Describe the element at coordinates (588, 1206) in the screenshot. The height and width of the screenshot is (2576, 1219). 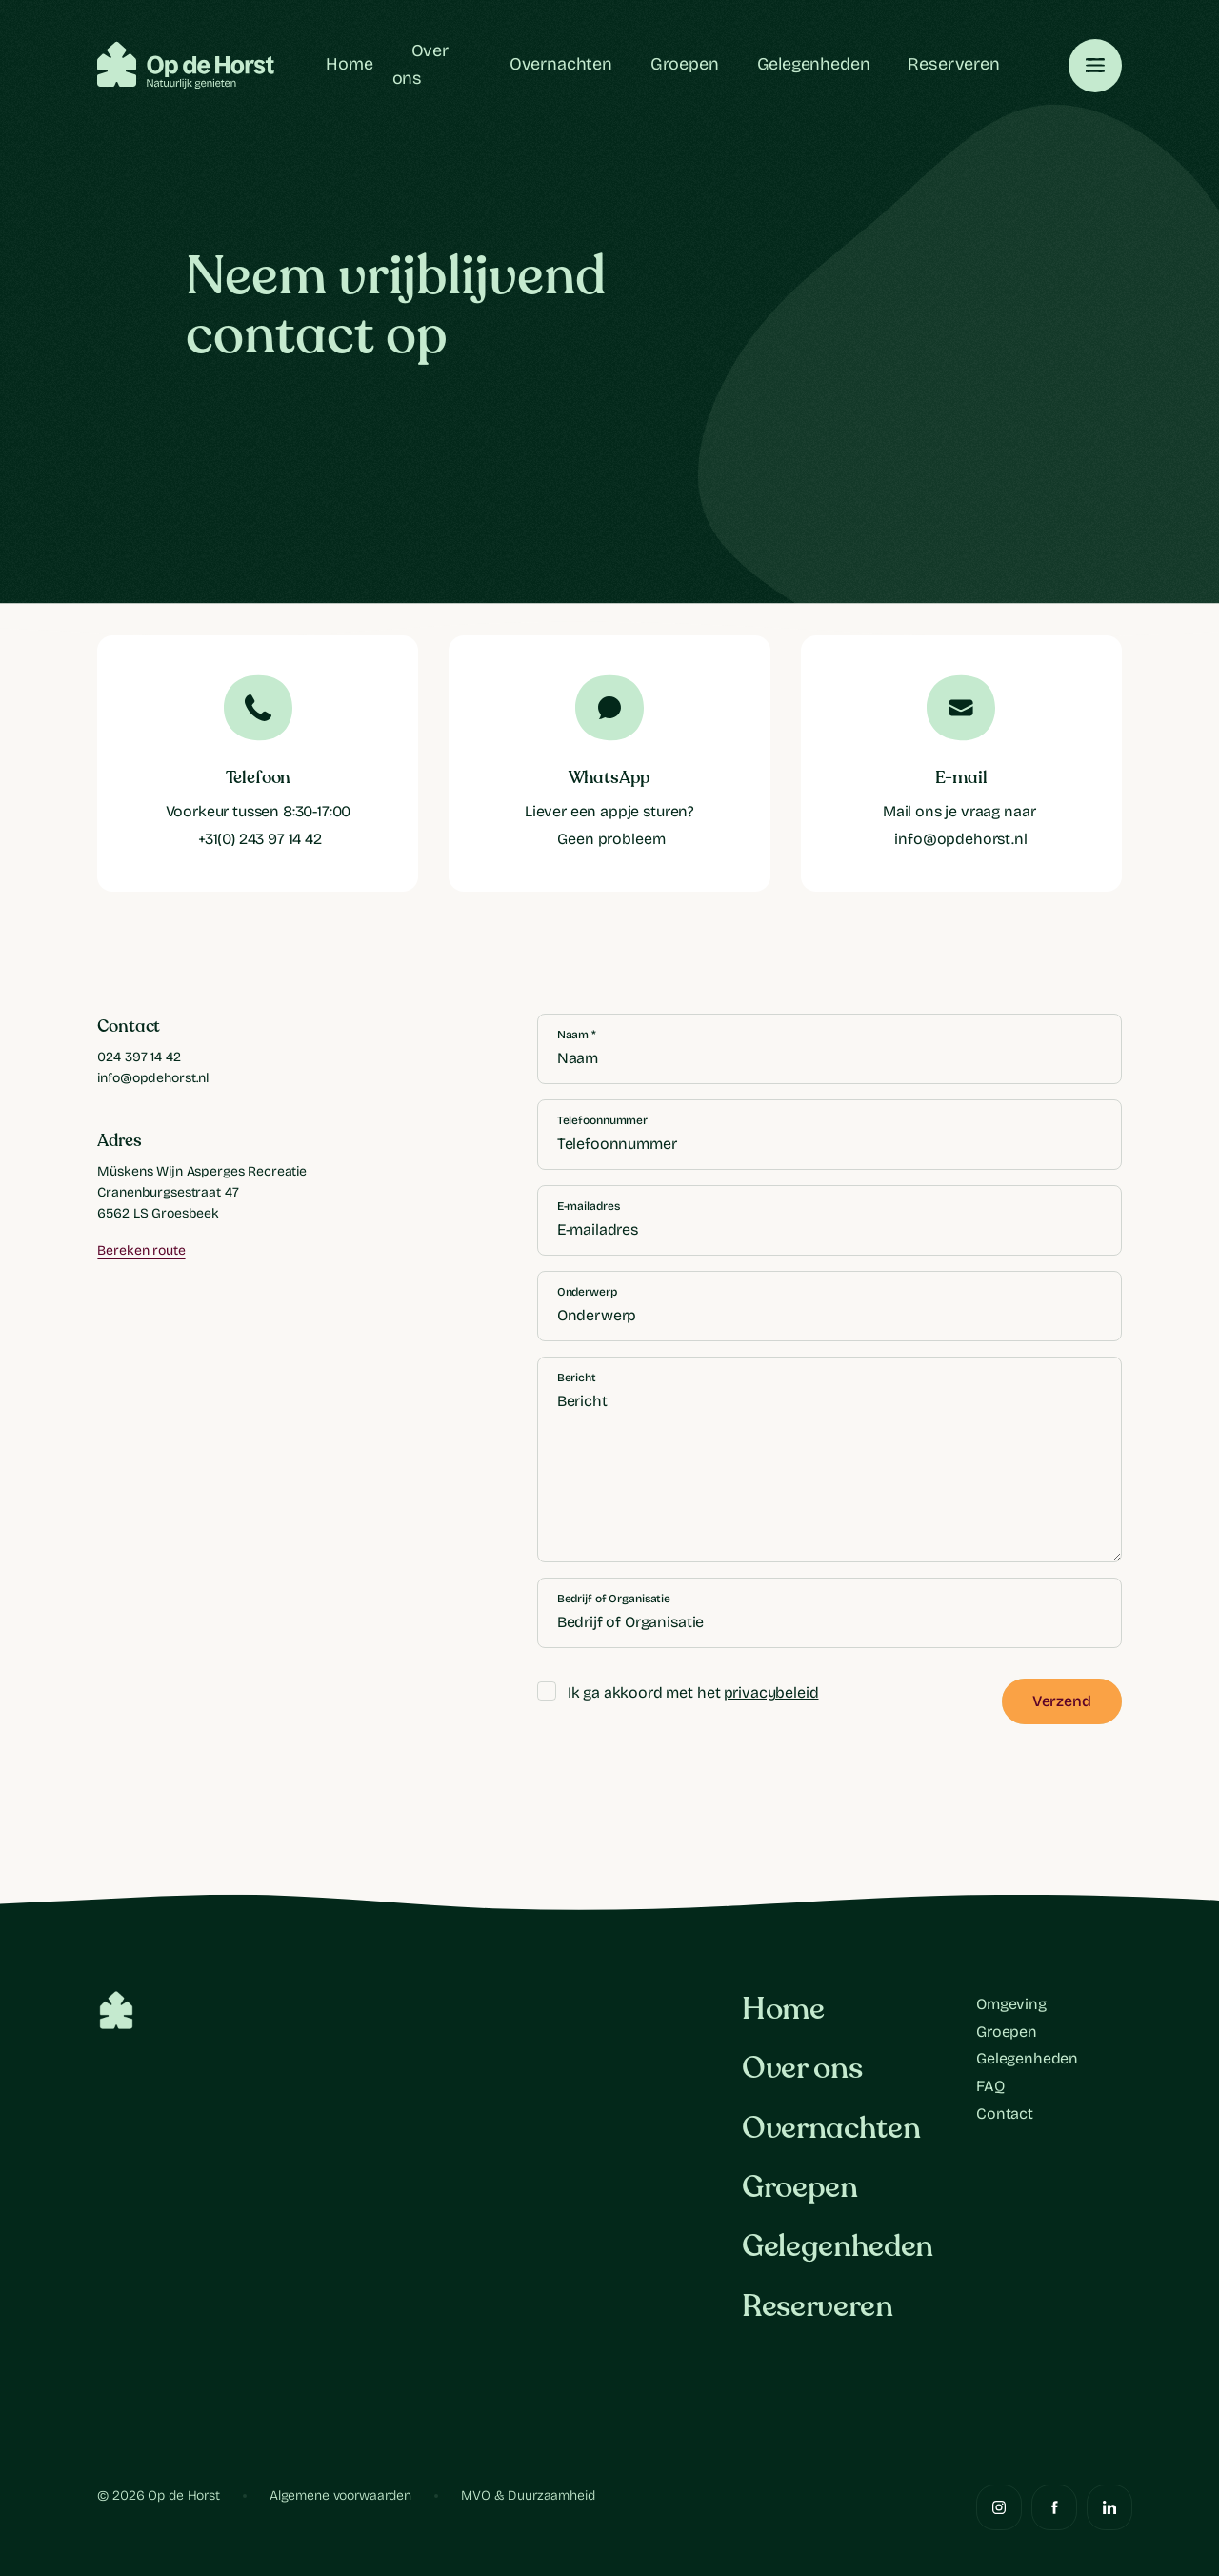
I see `E-mailadres` at that location.